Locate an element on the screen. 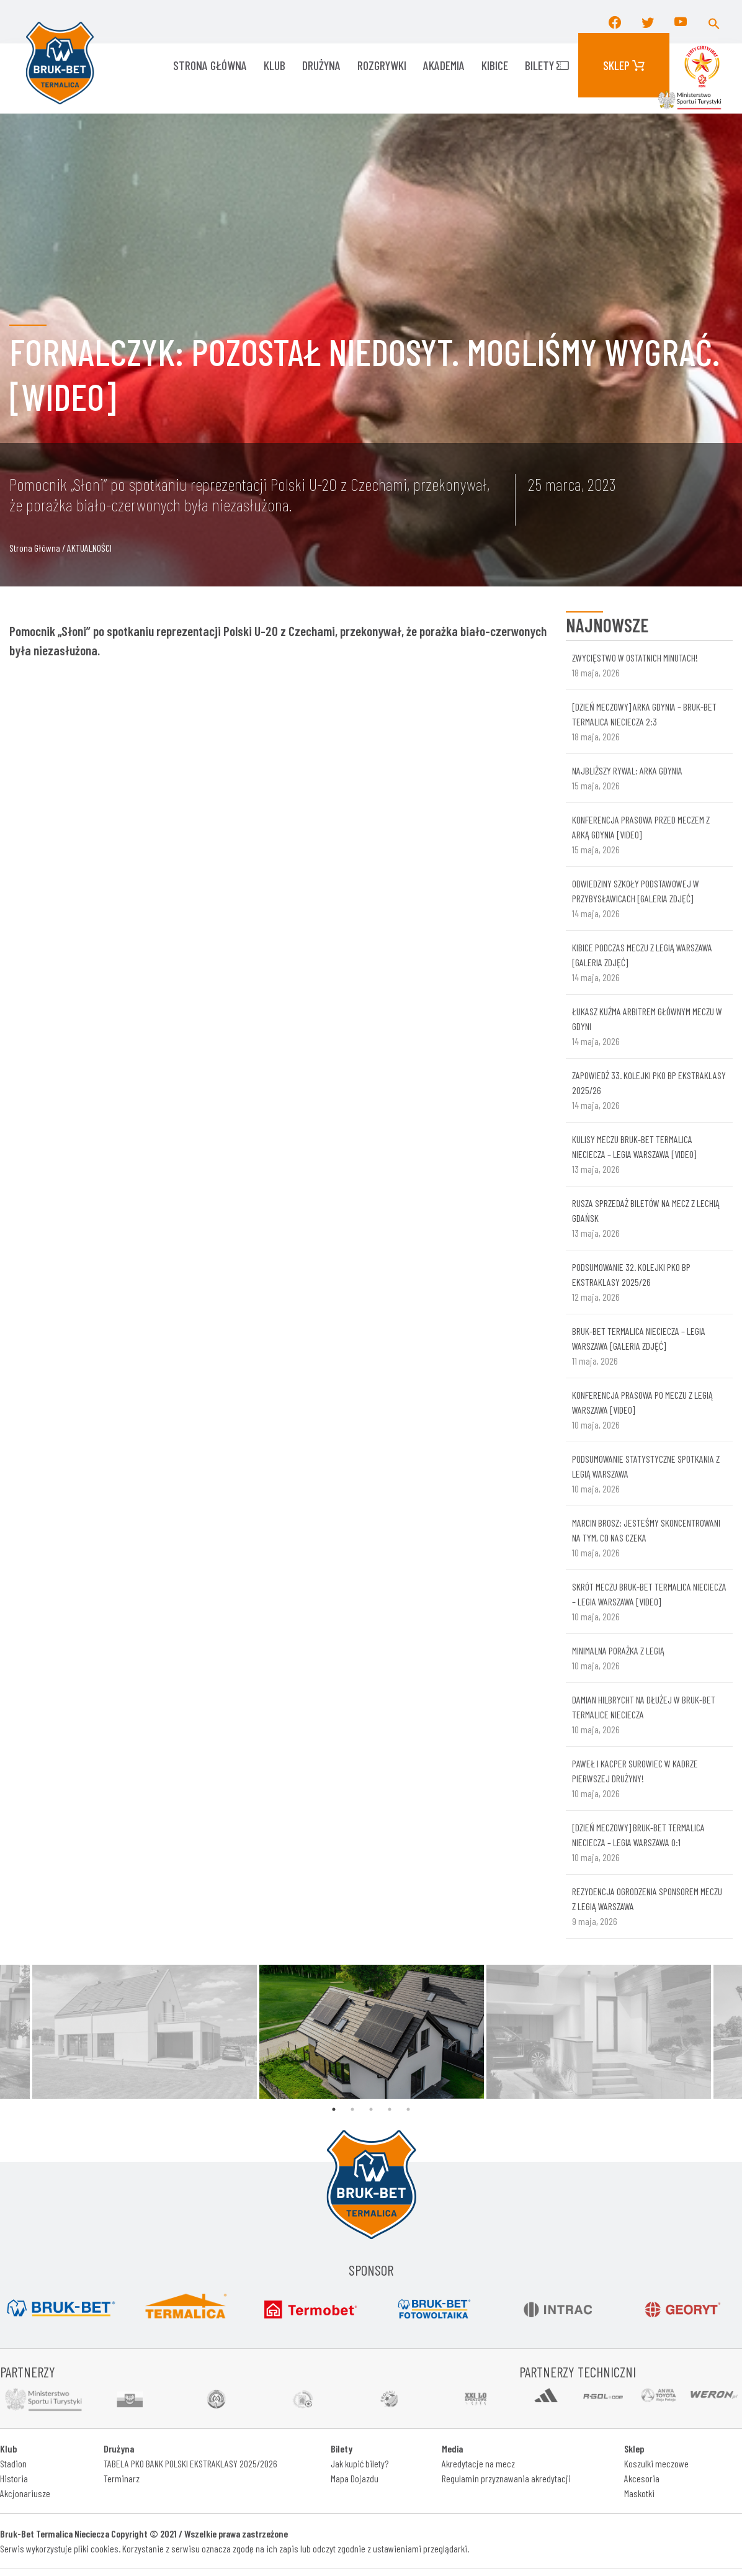 This screenshot has width=742, height=2576. Historia is located at coordinates (14, 2478).